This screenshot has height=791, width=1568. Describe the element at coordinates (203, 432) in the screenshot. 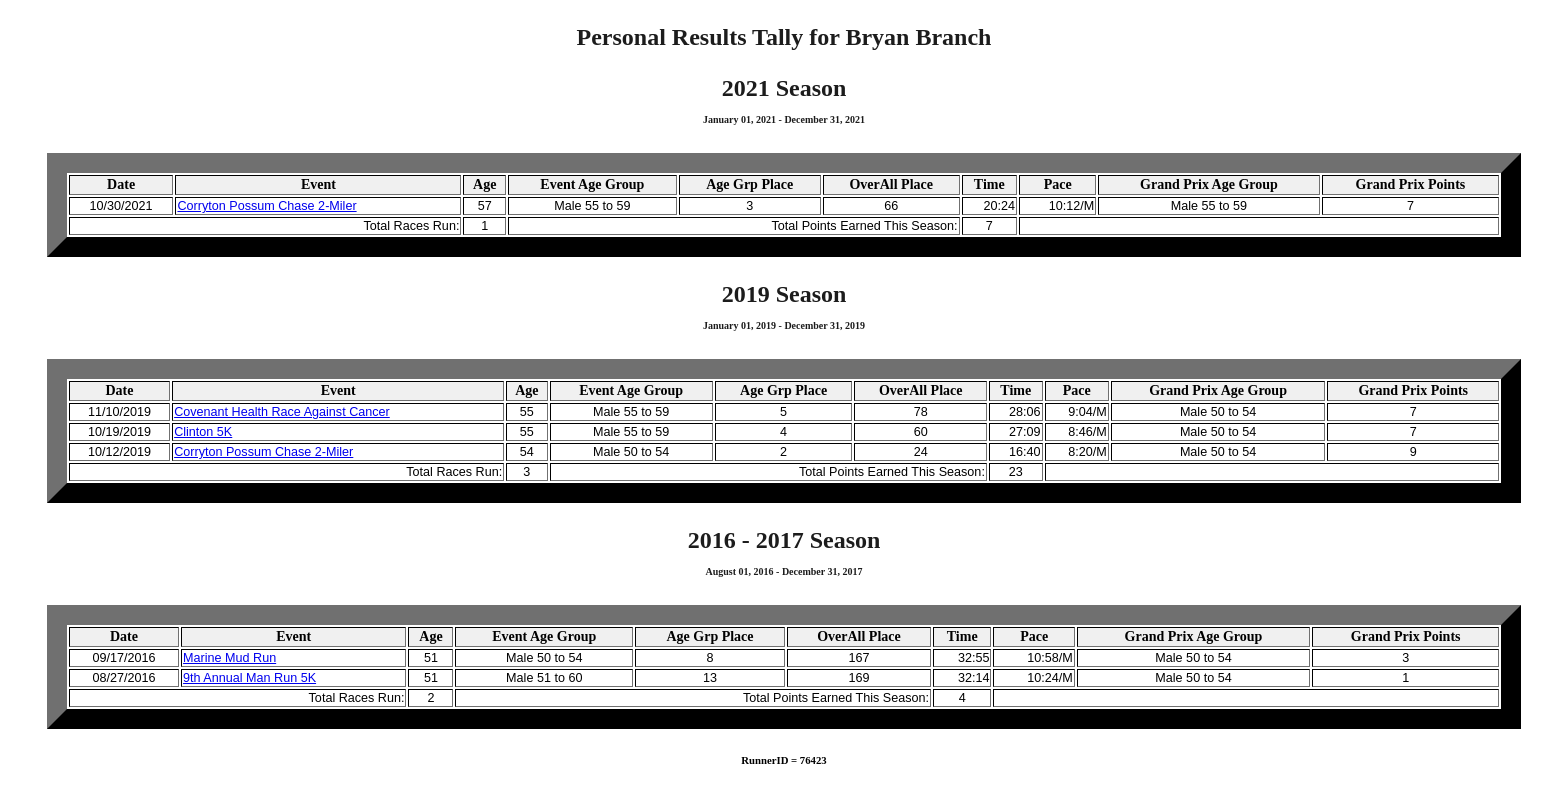

I see `Clinton 5K` at that location.